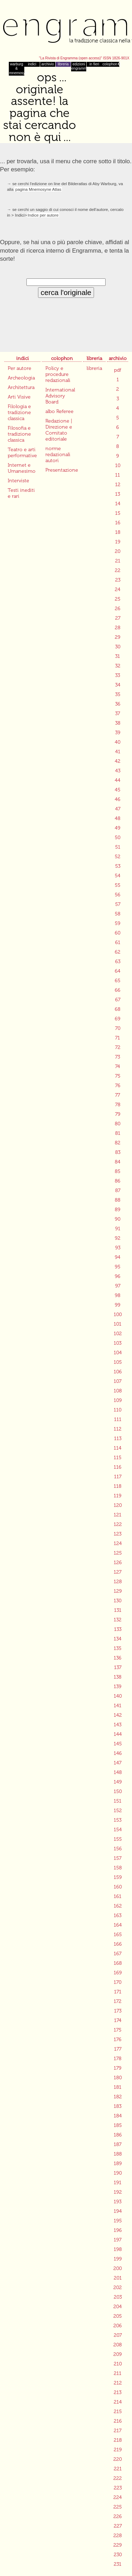  What do you see at coordinates (21, 387) in the screenshot?
I see `Architettura` at bounding box center [21, 387].